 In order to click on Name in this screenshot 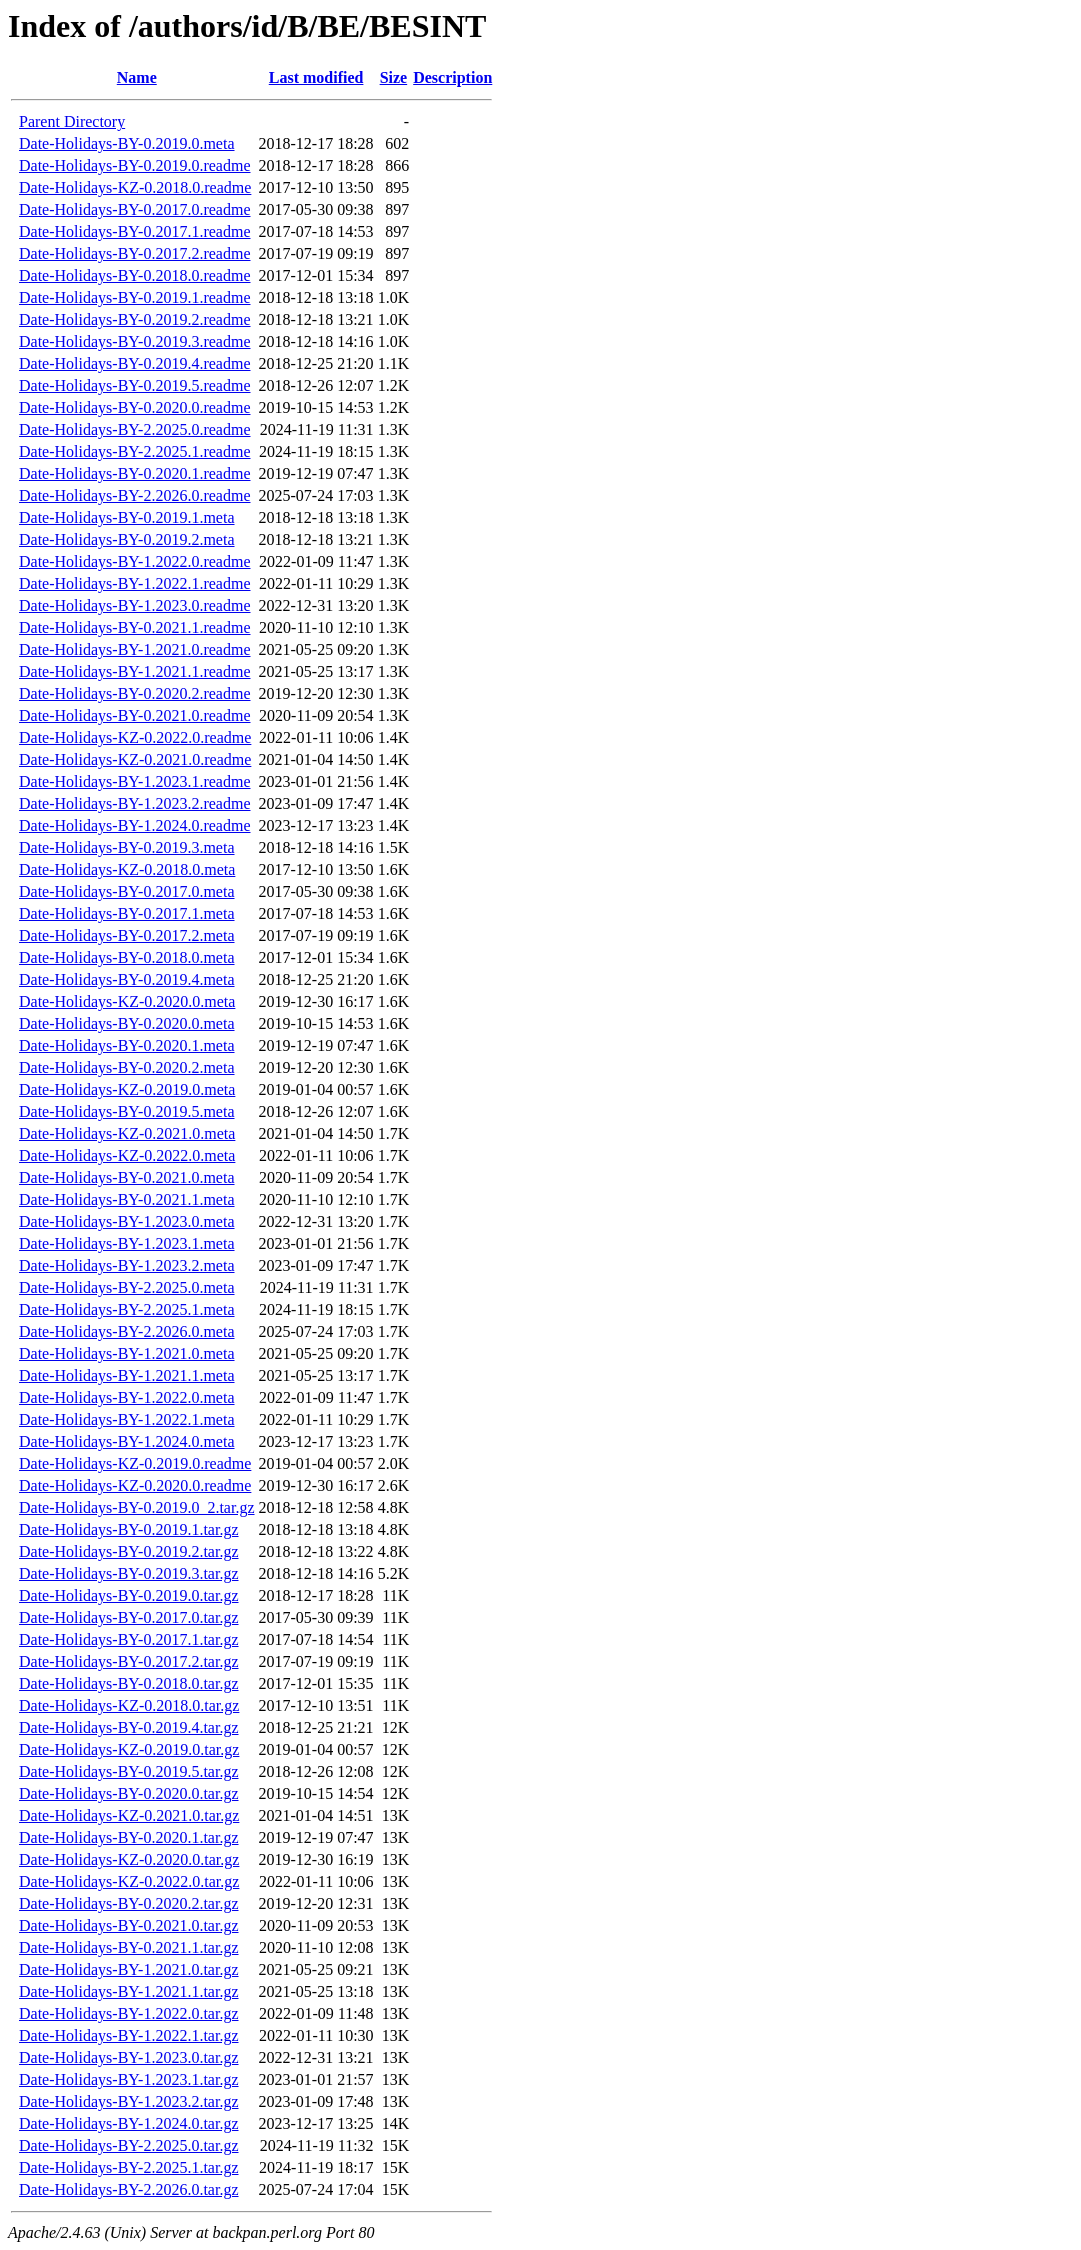, I will do `click(137, 77)`.